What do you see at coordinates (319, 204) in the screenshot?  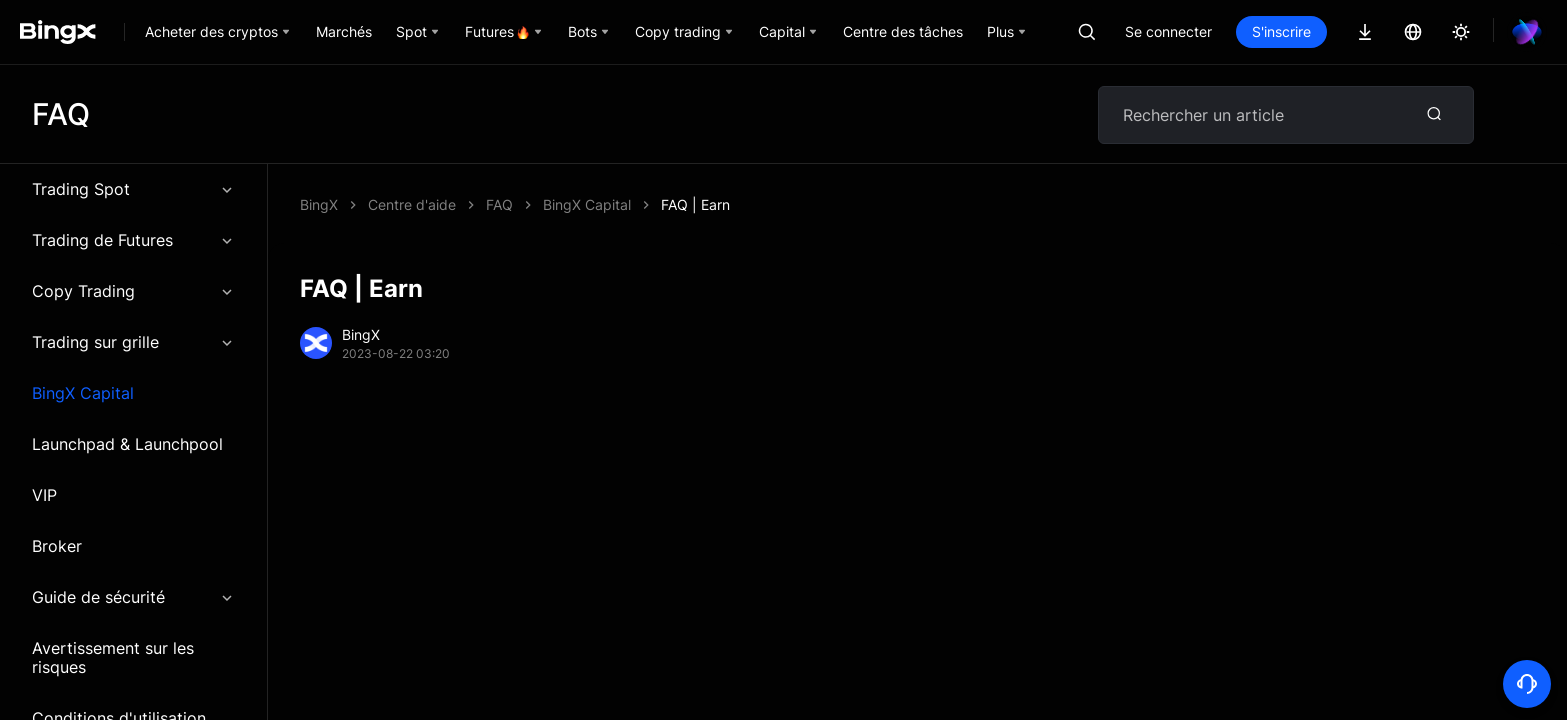 I see `BingX` at bounding box center [319, 204].